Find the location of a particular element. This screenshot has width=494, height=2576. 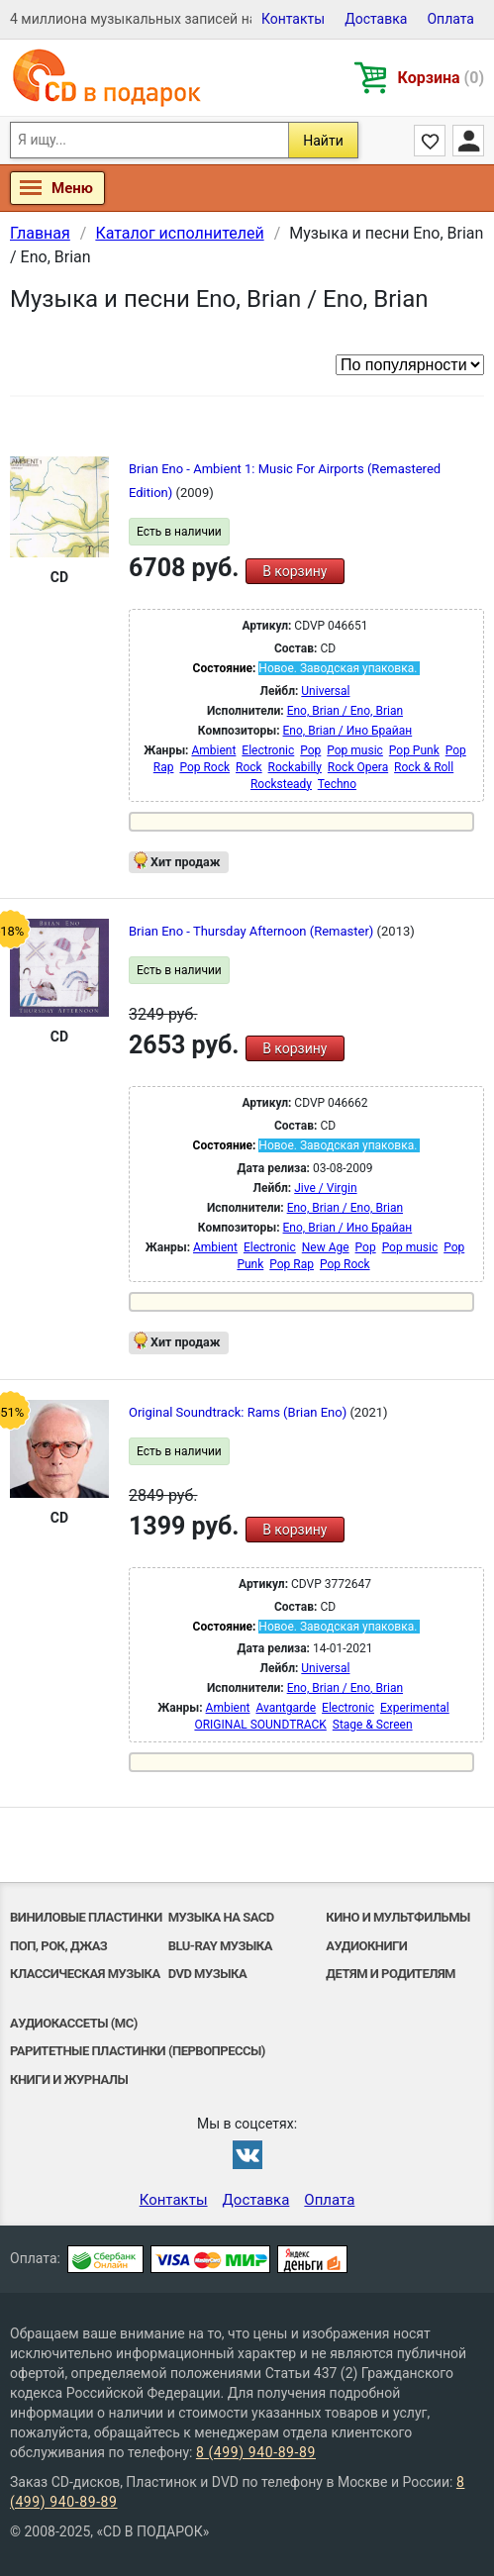

Rock Opera is located at coordinates (358, 767).